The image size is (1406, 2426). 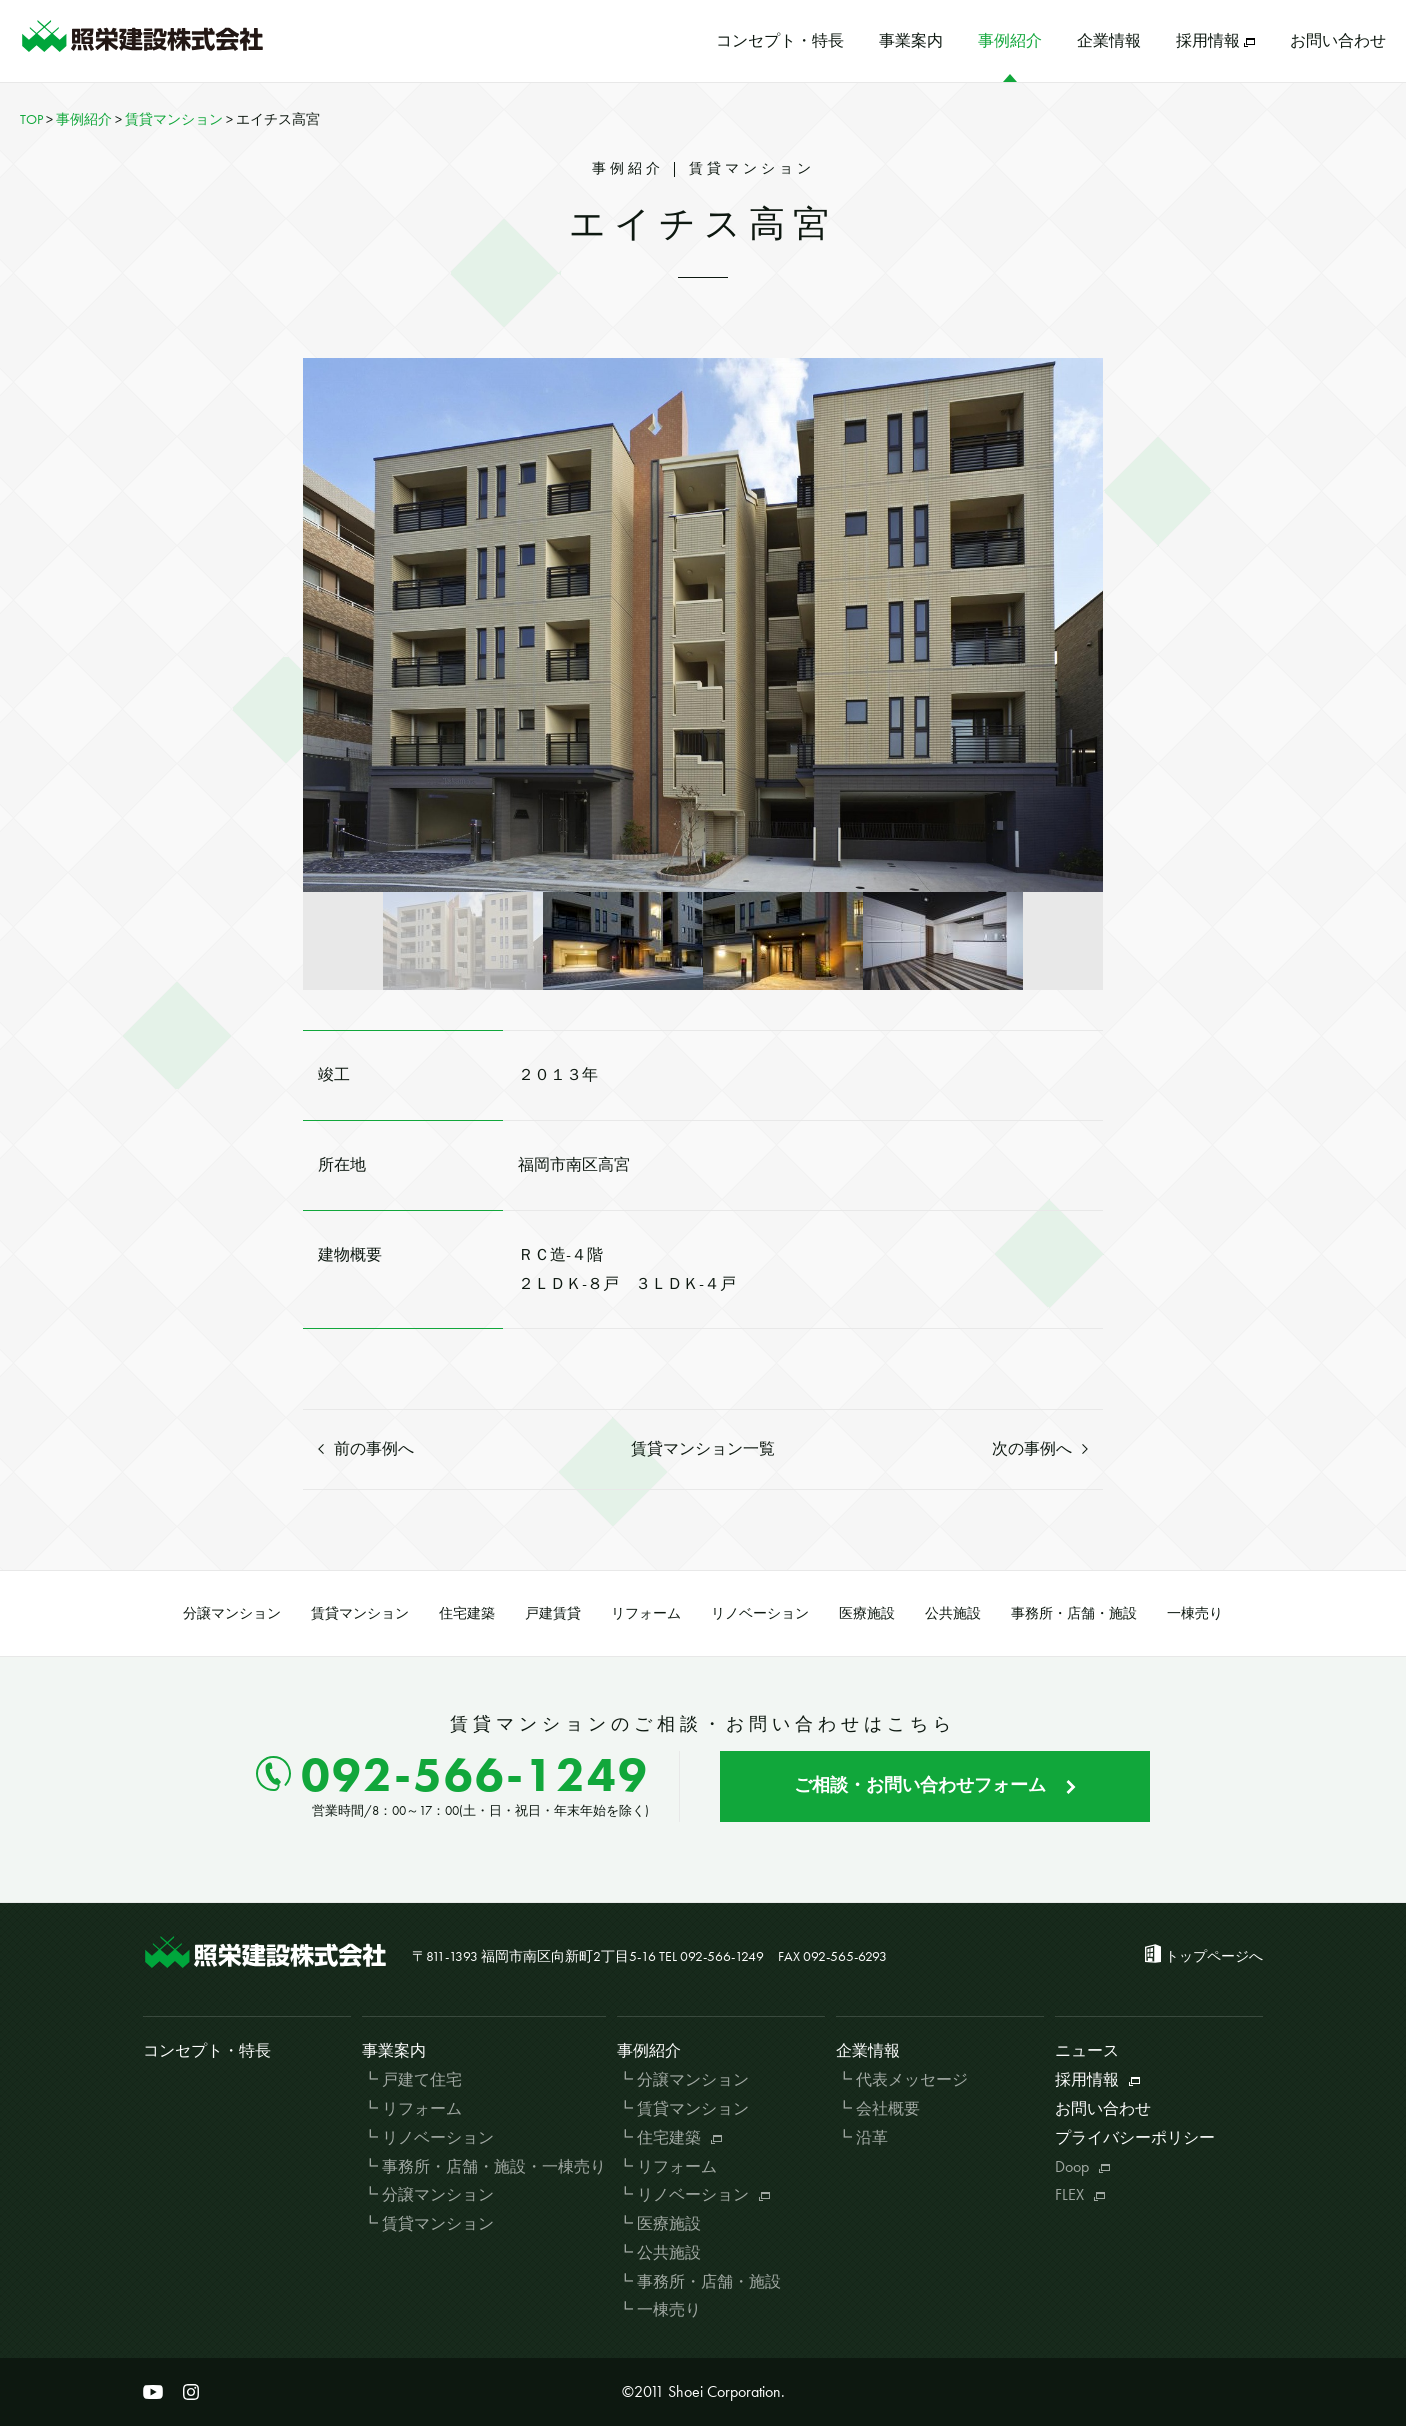 What do you see at coordinates (1109, 40) in the screenshot?
I see `企業情報` at bounding box center [1109, 40].